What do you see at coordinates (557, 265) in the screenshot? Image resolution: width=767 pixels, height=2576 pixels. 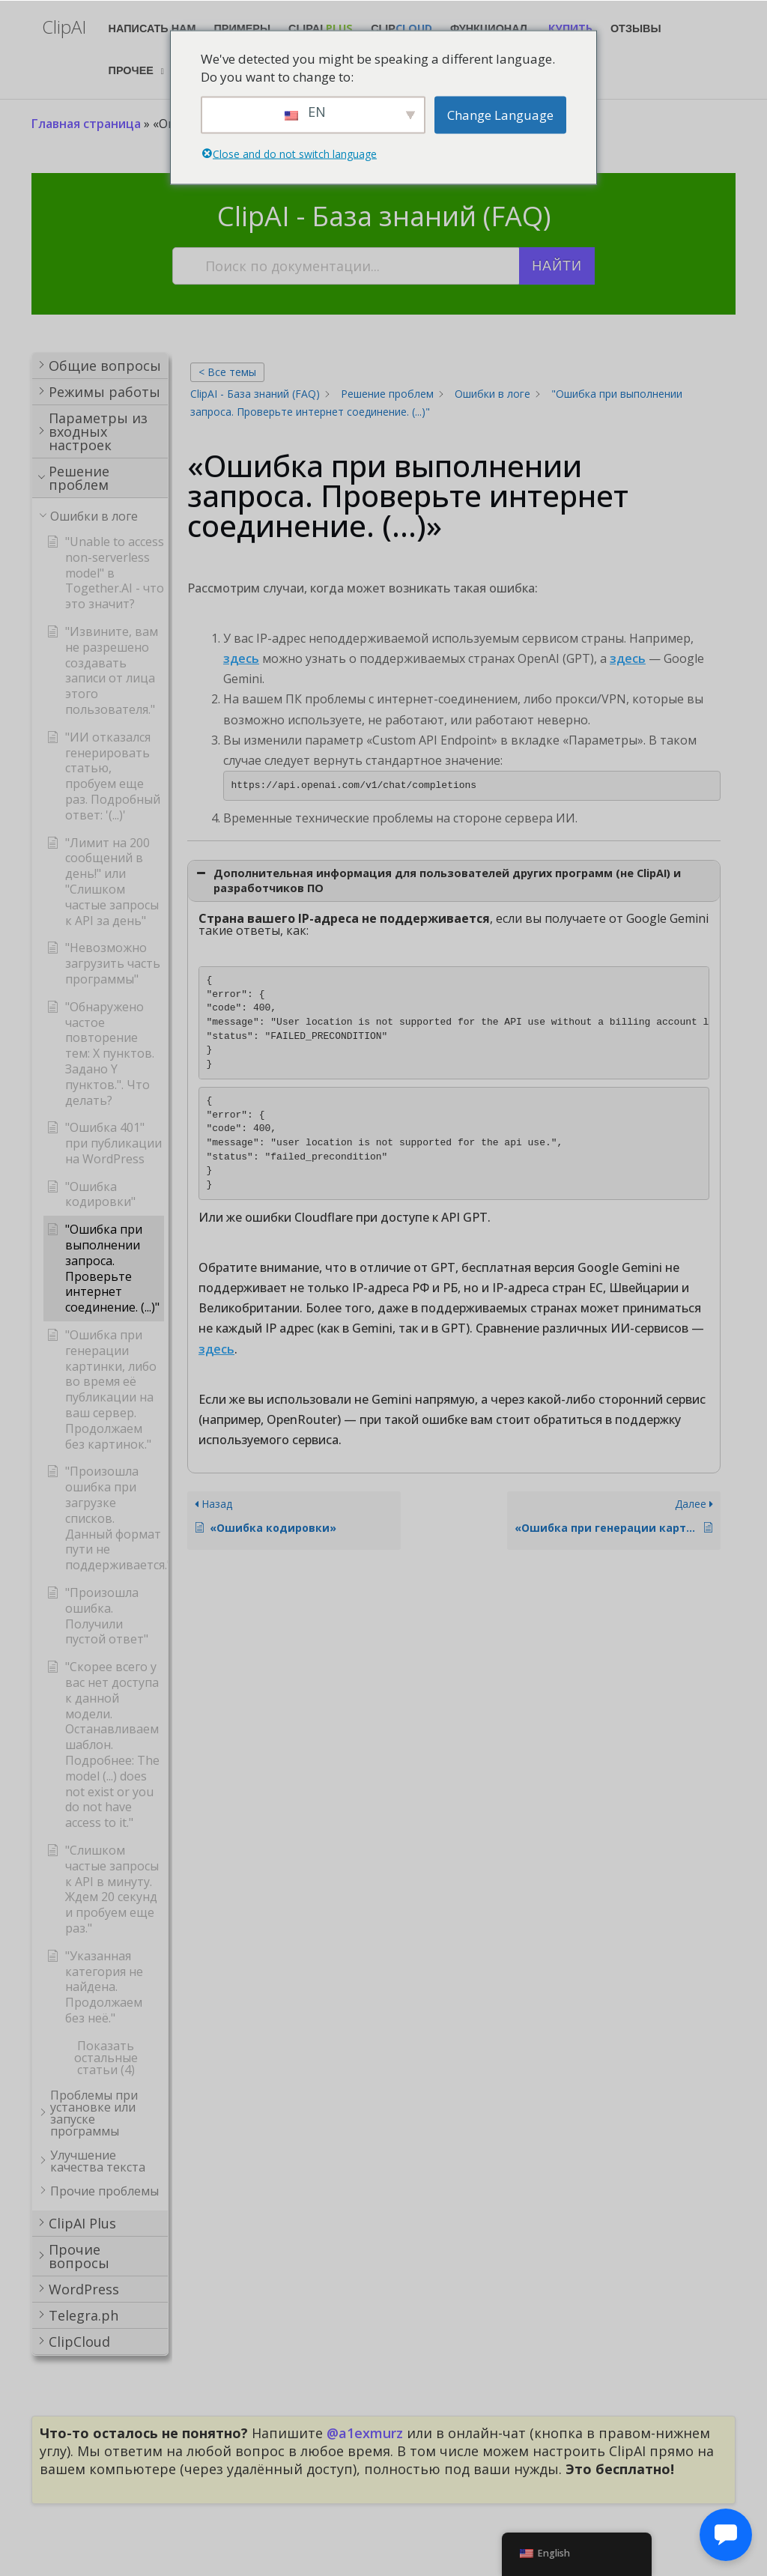 I see `Найти` at bounding box center [557, 265].